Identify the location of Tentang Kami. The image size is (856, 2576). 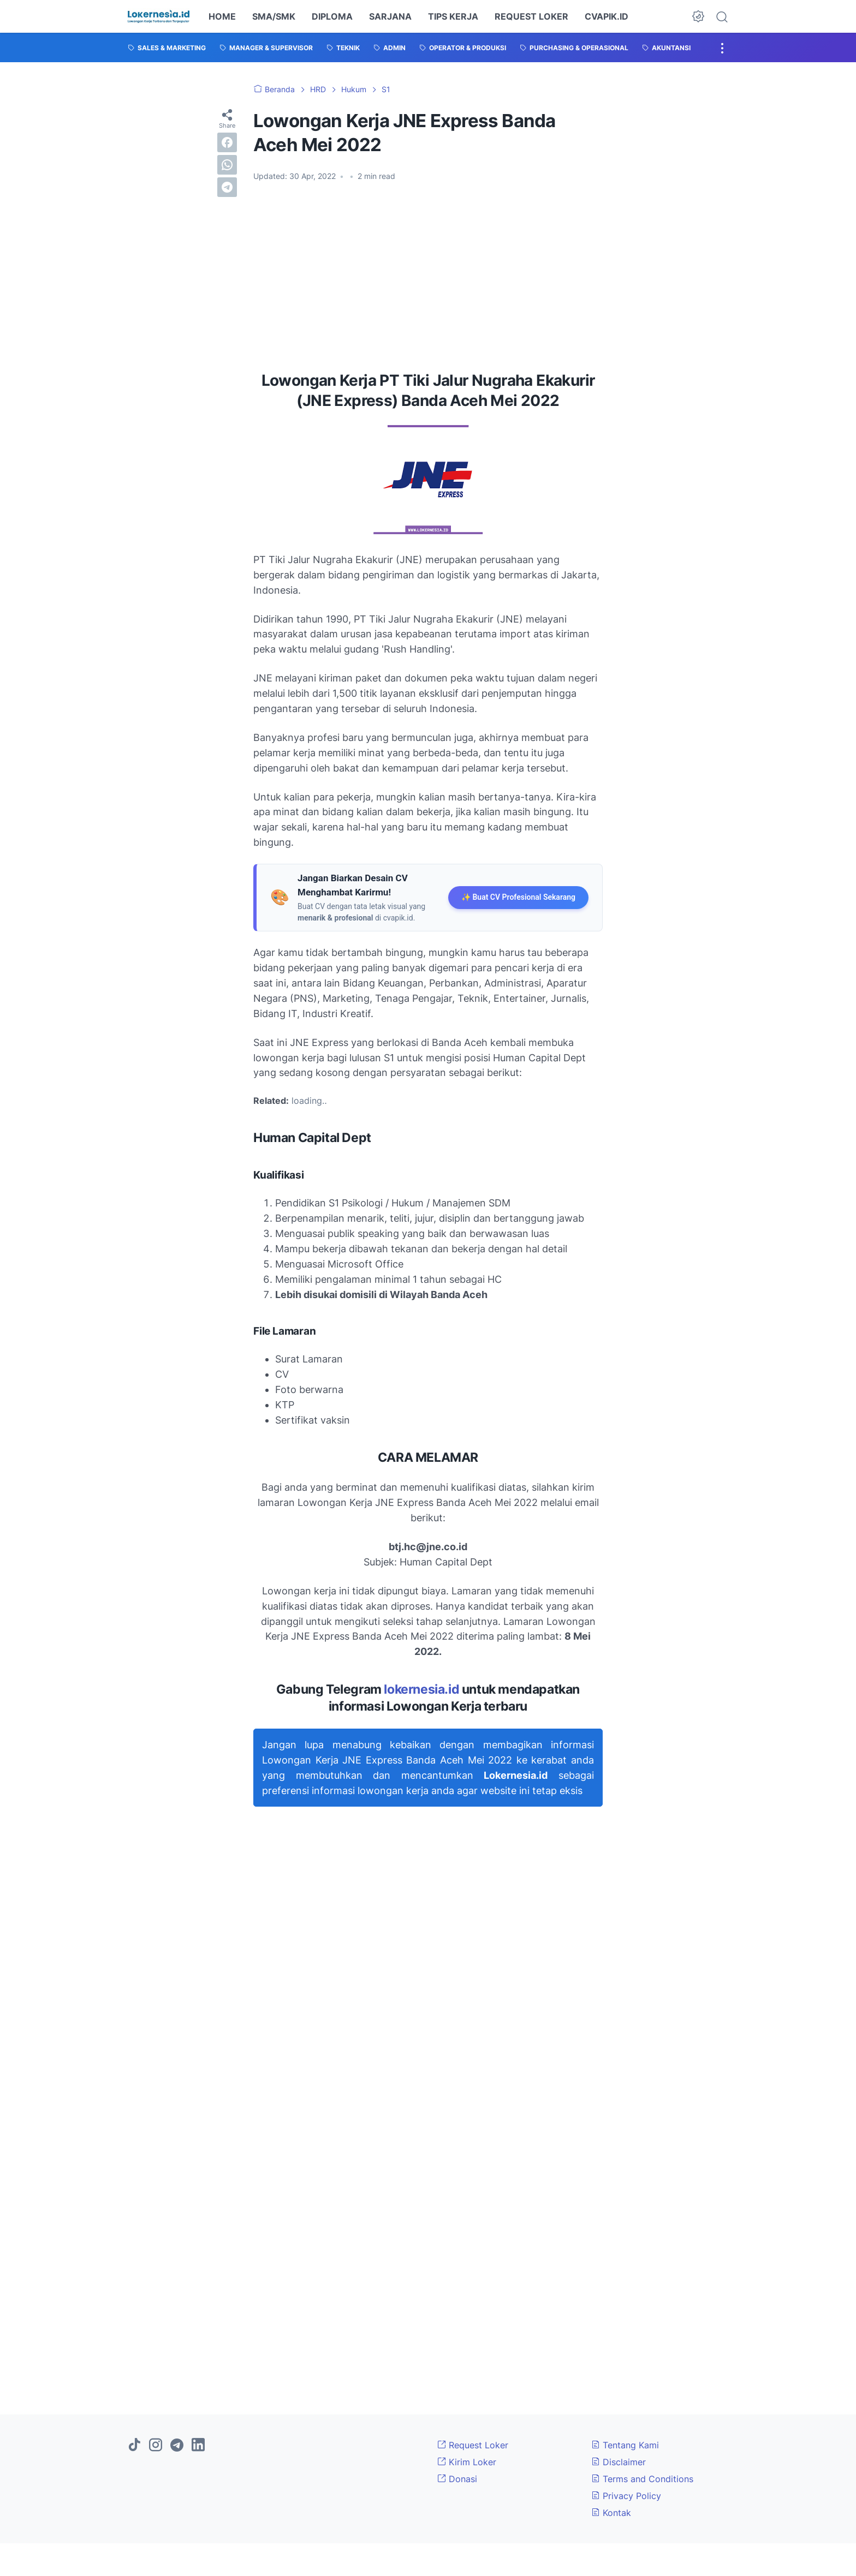
(625, 2445).